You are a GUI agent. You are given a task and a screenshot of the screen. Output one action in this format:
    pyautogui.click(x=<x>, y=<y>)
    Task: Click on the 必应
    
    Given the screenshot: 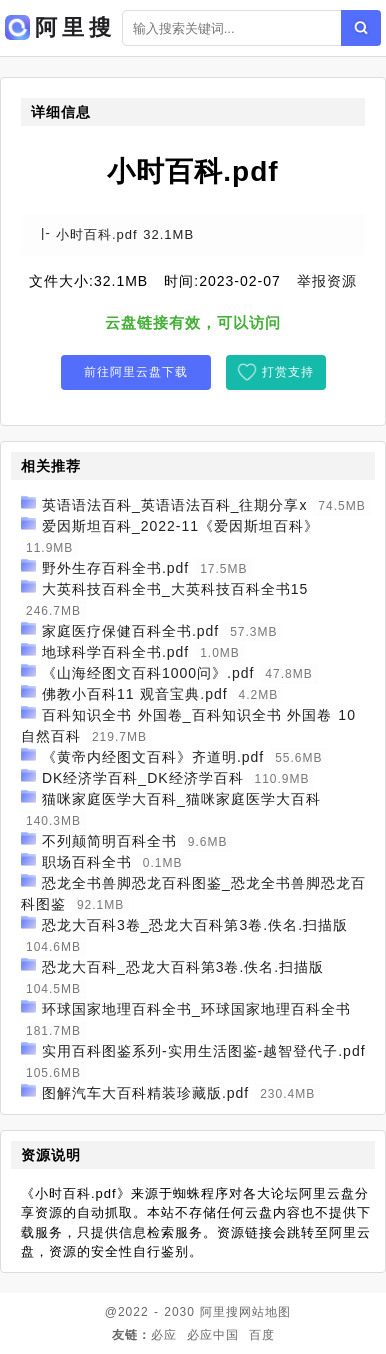 What is the action you would take?
    pyautogui.click(x=164, y=1335)
    